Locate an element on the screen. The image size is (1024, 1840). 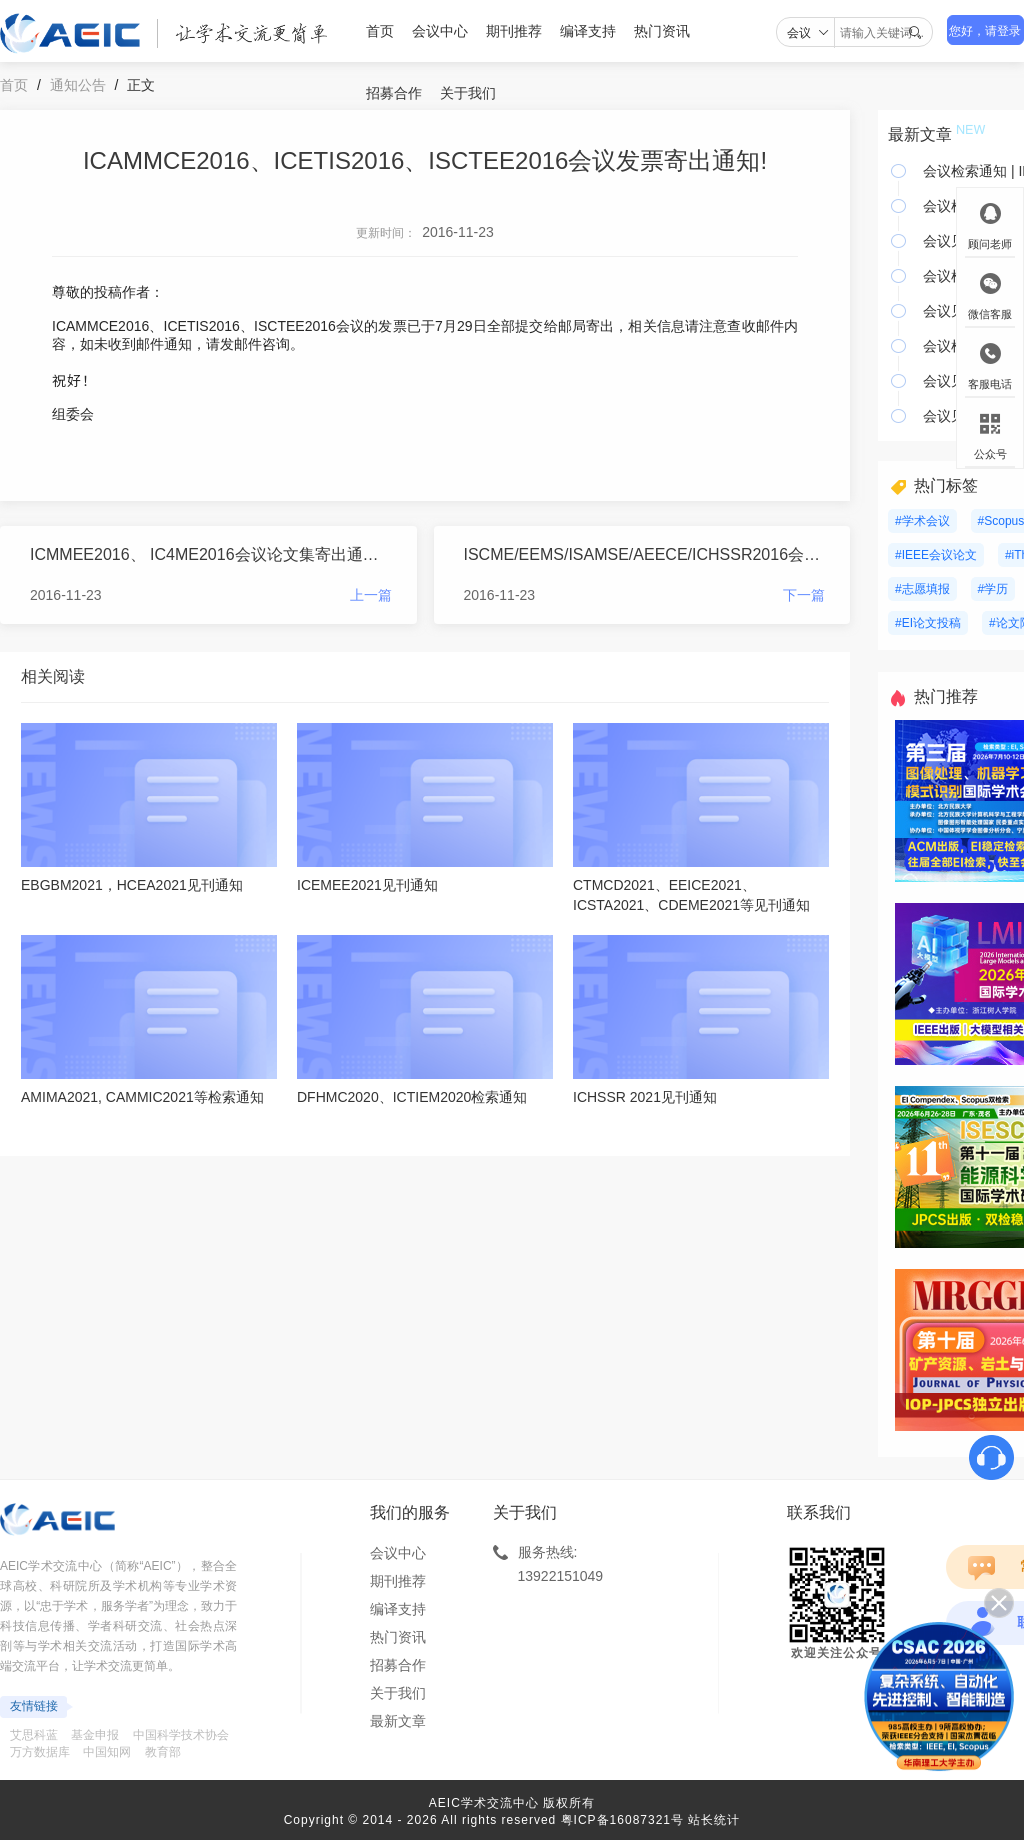
#学历 is located at coordinates (993, 589).